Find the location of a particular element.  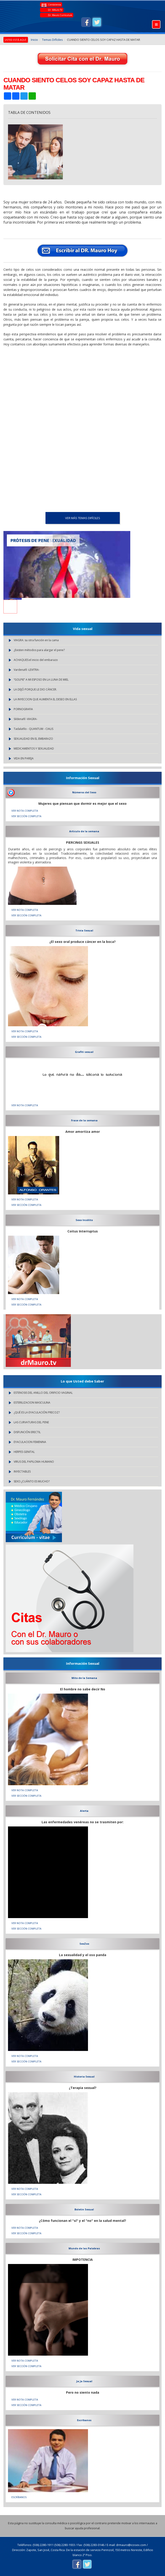

Tadalafilo - QUANTUM - CIALIS is located at coordinates (33, 729).